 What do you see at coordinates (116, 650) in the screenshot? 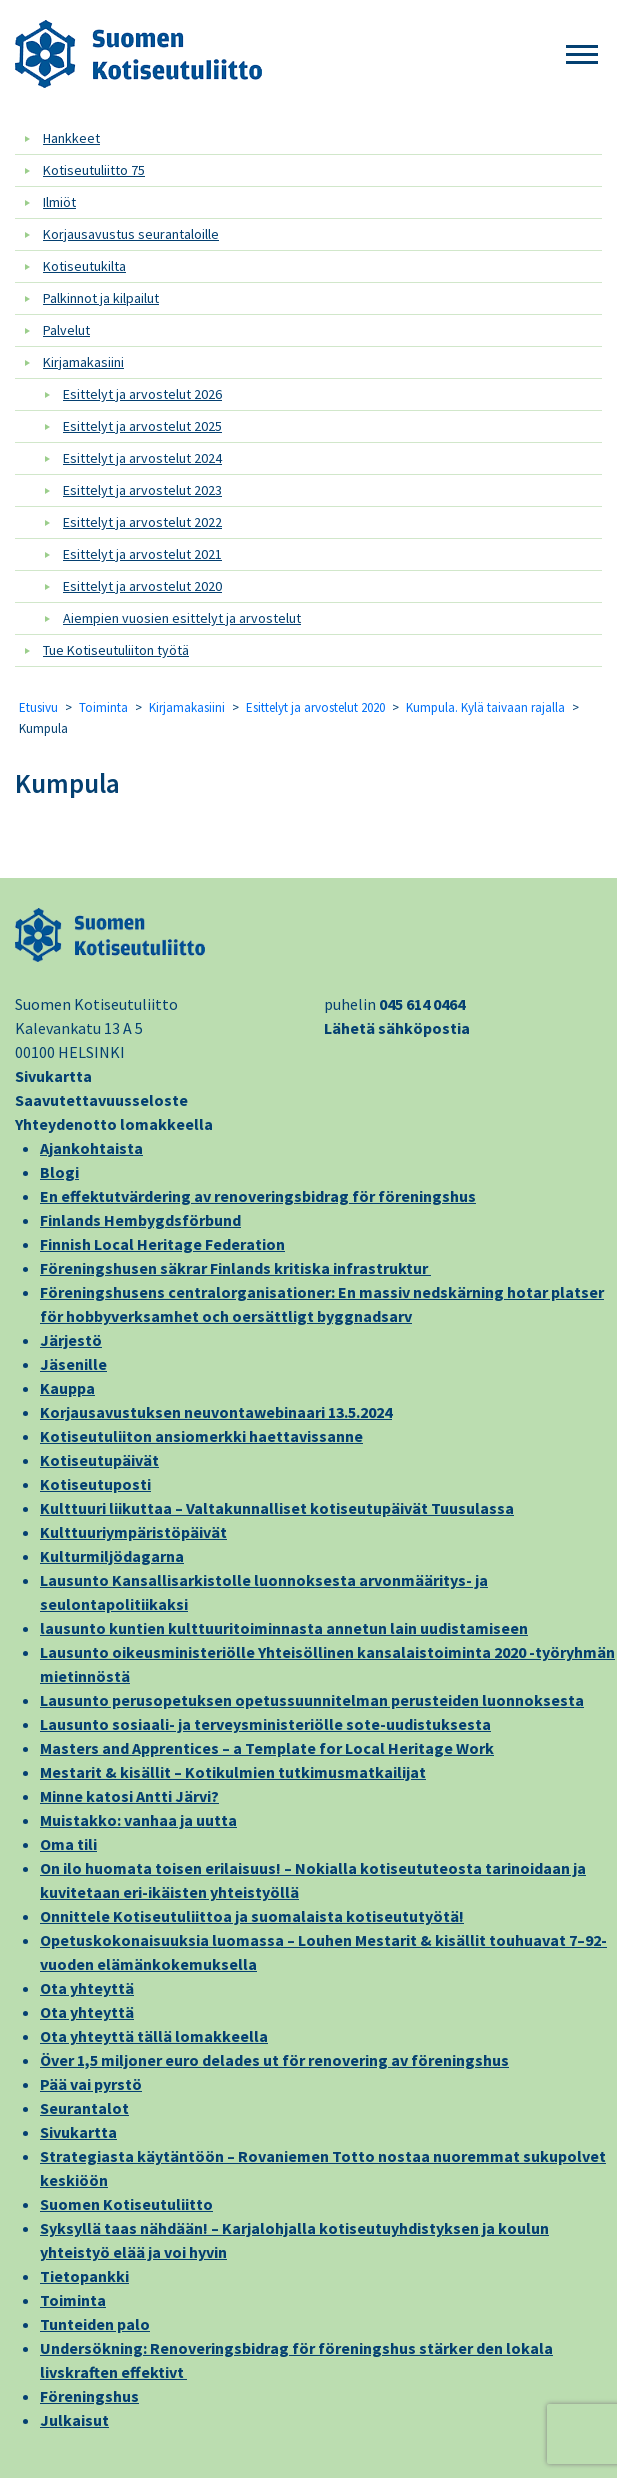
I see `Tue Kotiseutuliiton työtä` at bounding box center [116, 650].